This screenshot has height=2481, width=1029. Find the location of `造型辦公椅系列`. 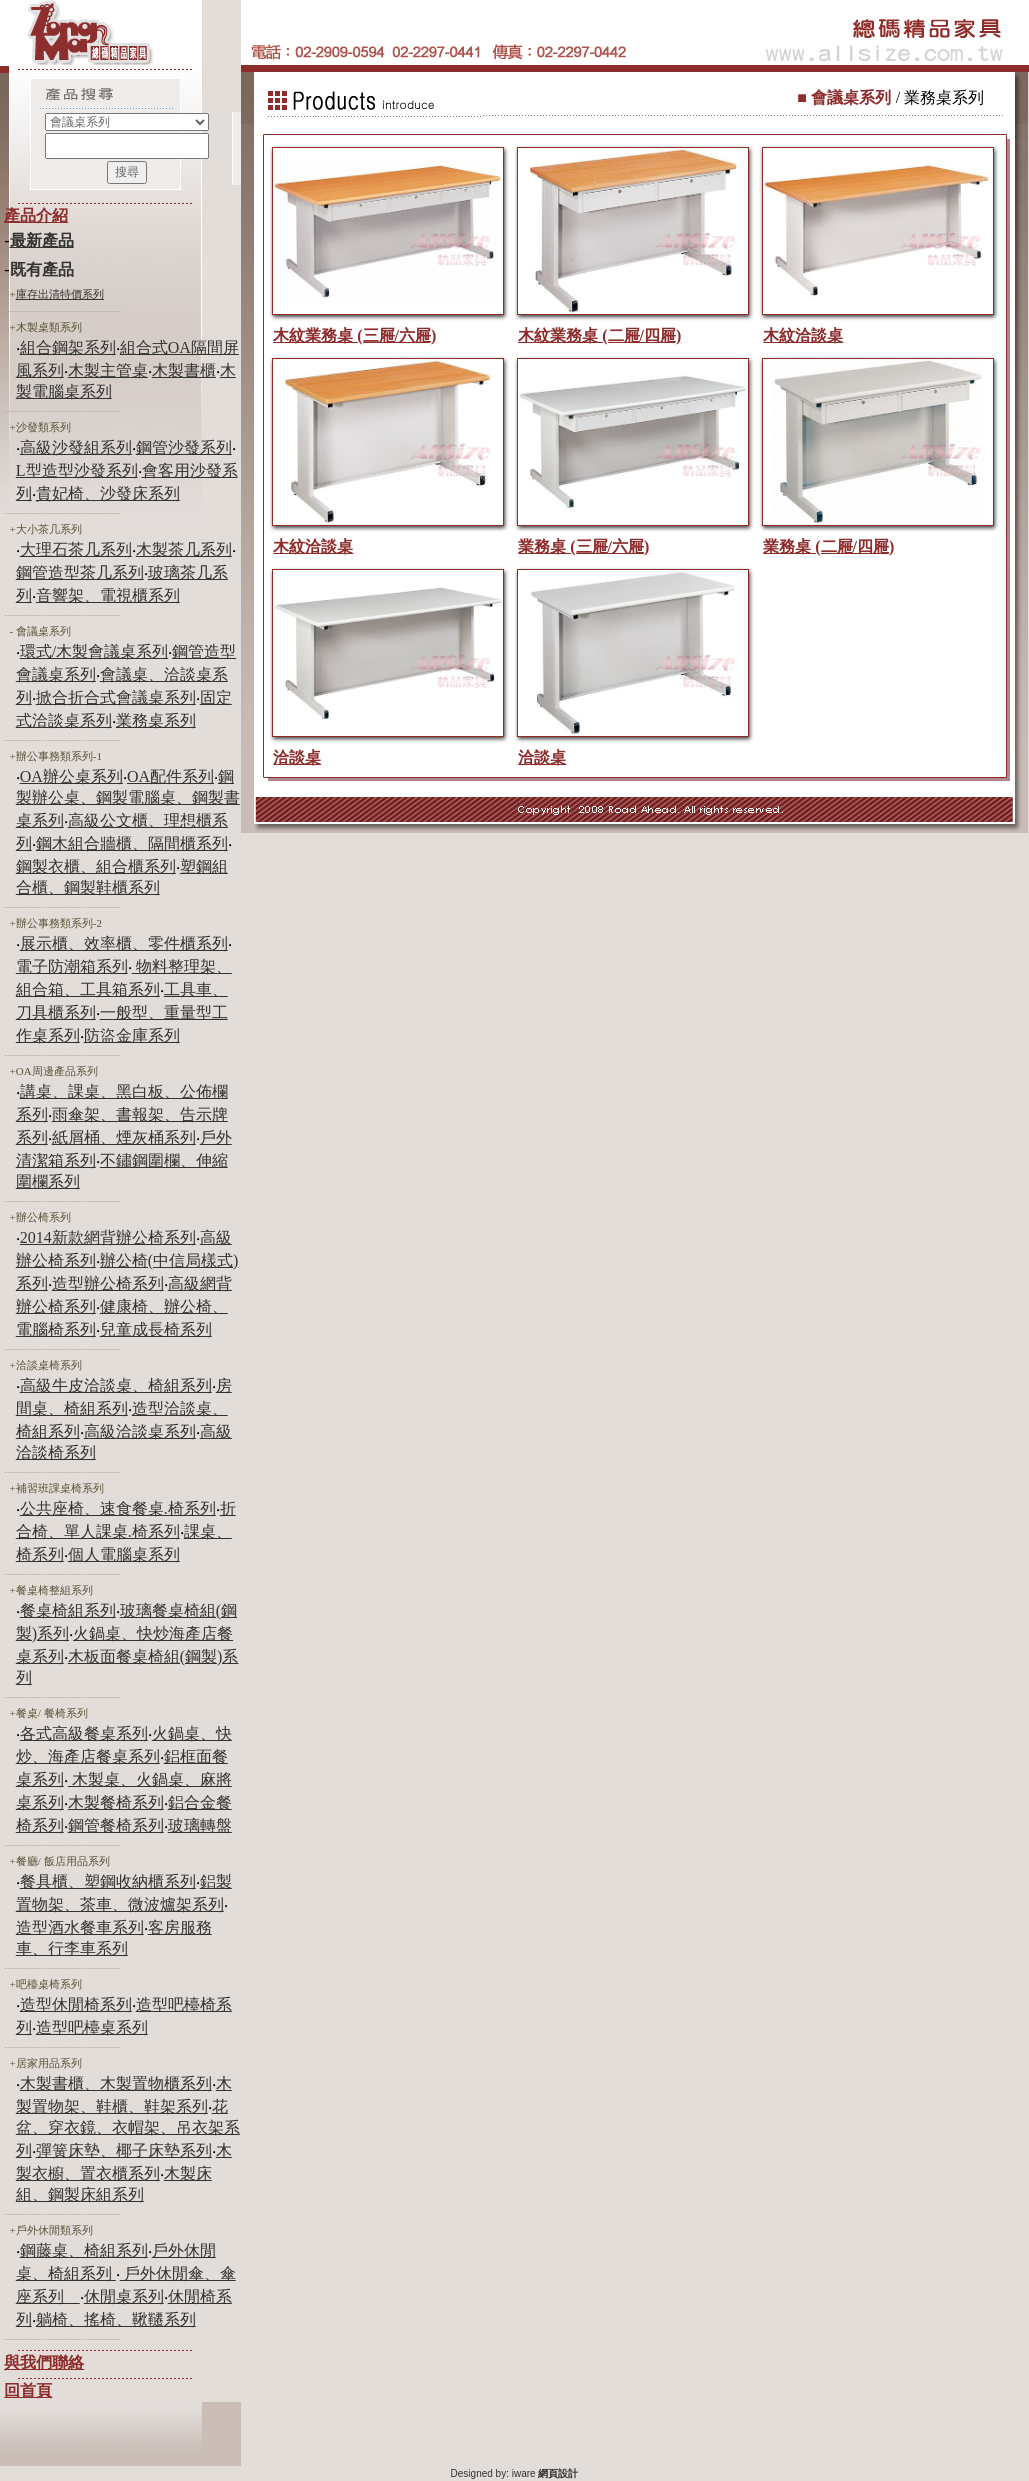

造型辦公椅系列 is located at coordinates (108, 1283).